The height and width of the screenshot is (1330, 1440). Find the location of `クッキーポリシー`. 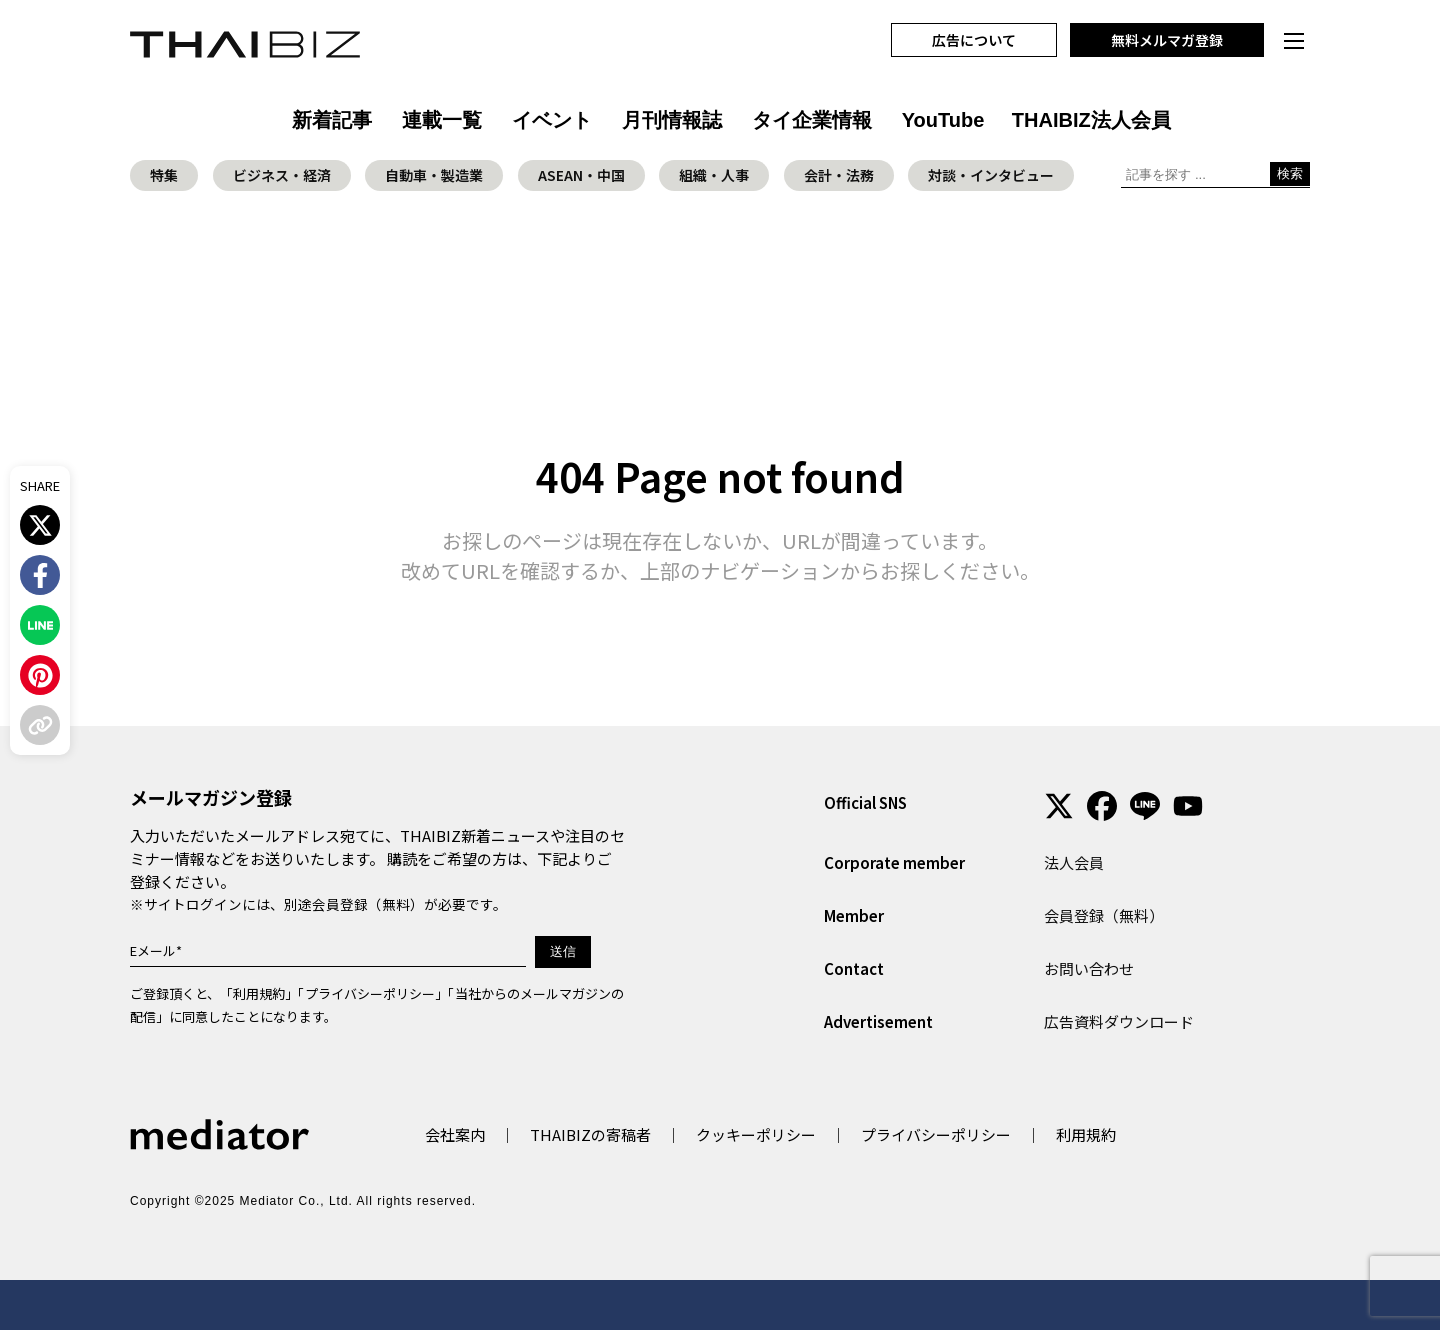

クッキーポリシー is located at coordinates (756, 1134).